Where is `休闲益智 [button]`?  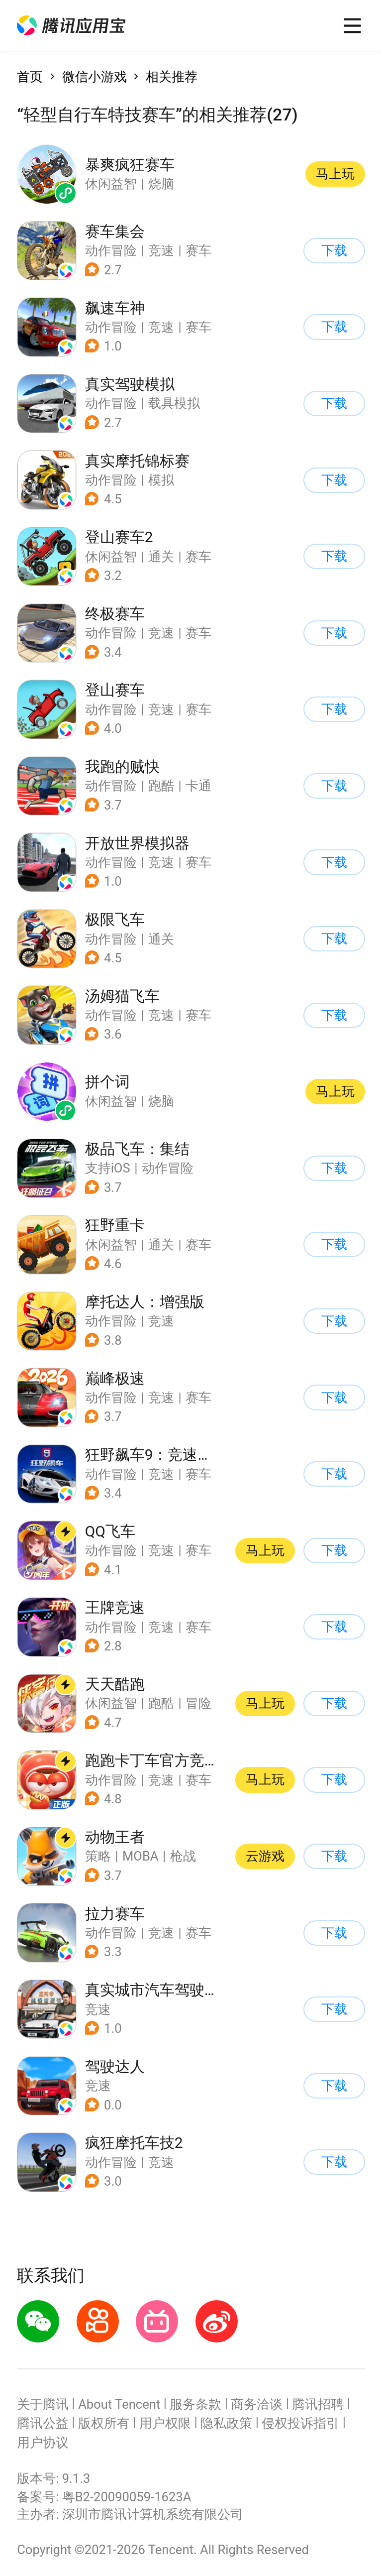
休闲益智 [button] is located at coordinates (111, 556).